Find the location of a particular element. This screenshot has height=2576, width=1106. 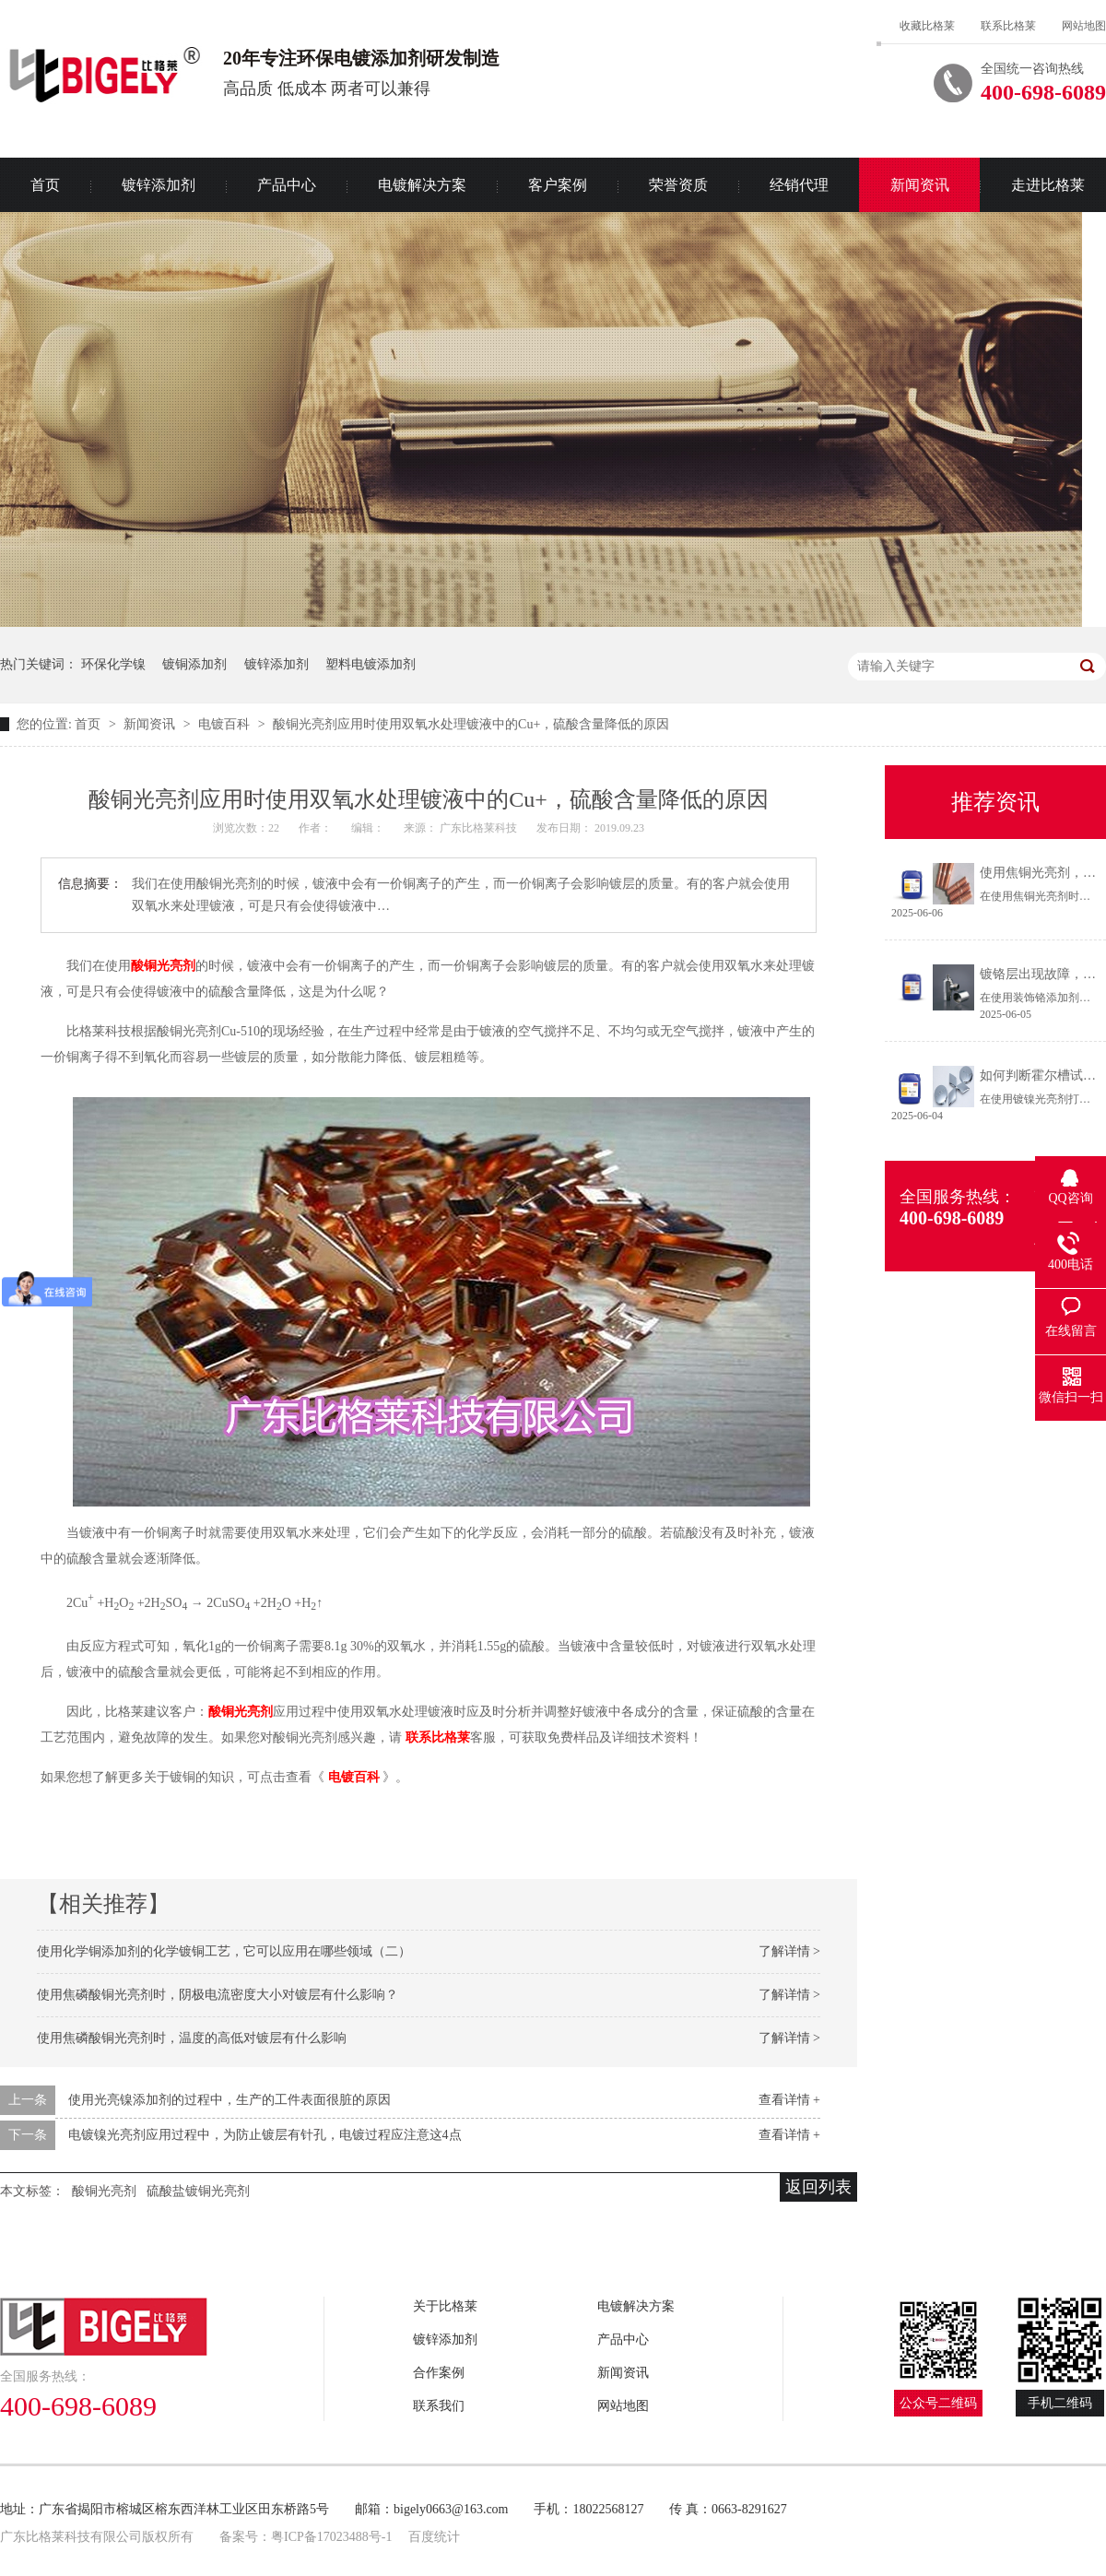

查看详情 + is located at coordinates (789, 2100).